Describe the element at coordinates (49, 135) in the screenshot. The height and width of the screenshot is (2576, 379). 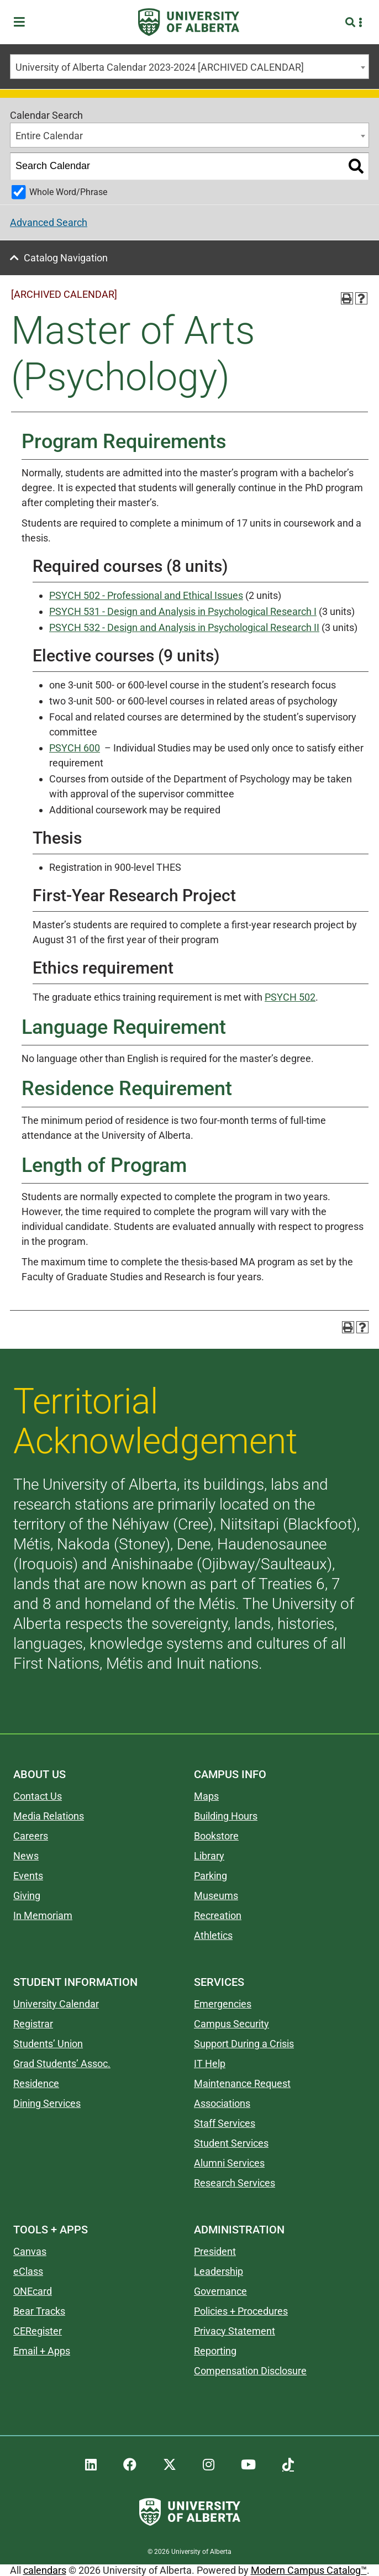
I see `Entire Calendar [textbox]` at that location.